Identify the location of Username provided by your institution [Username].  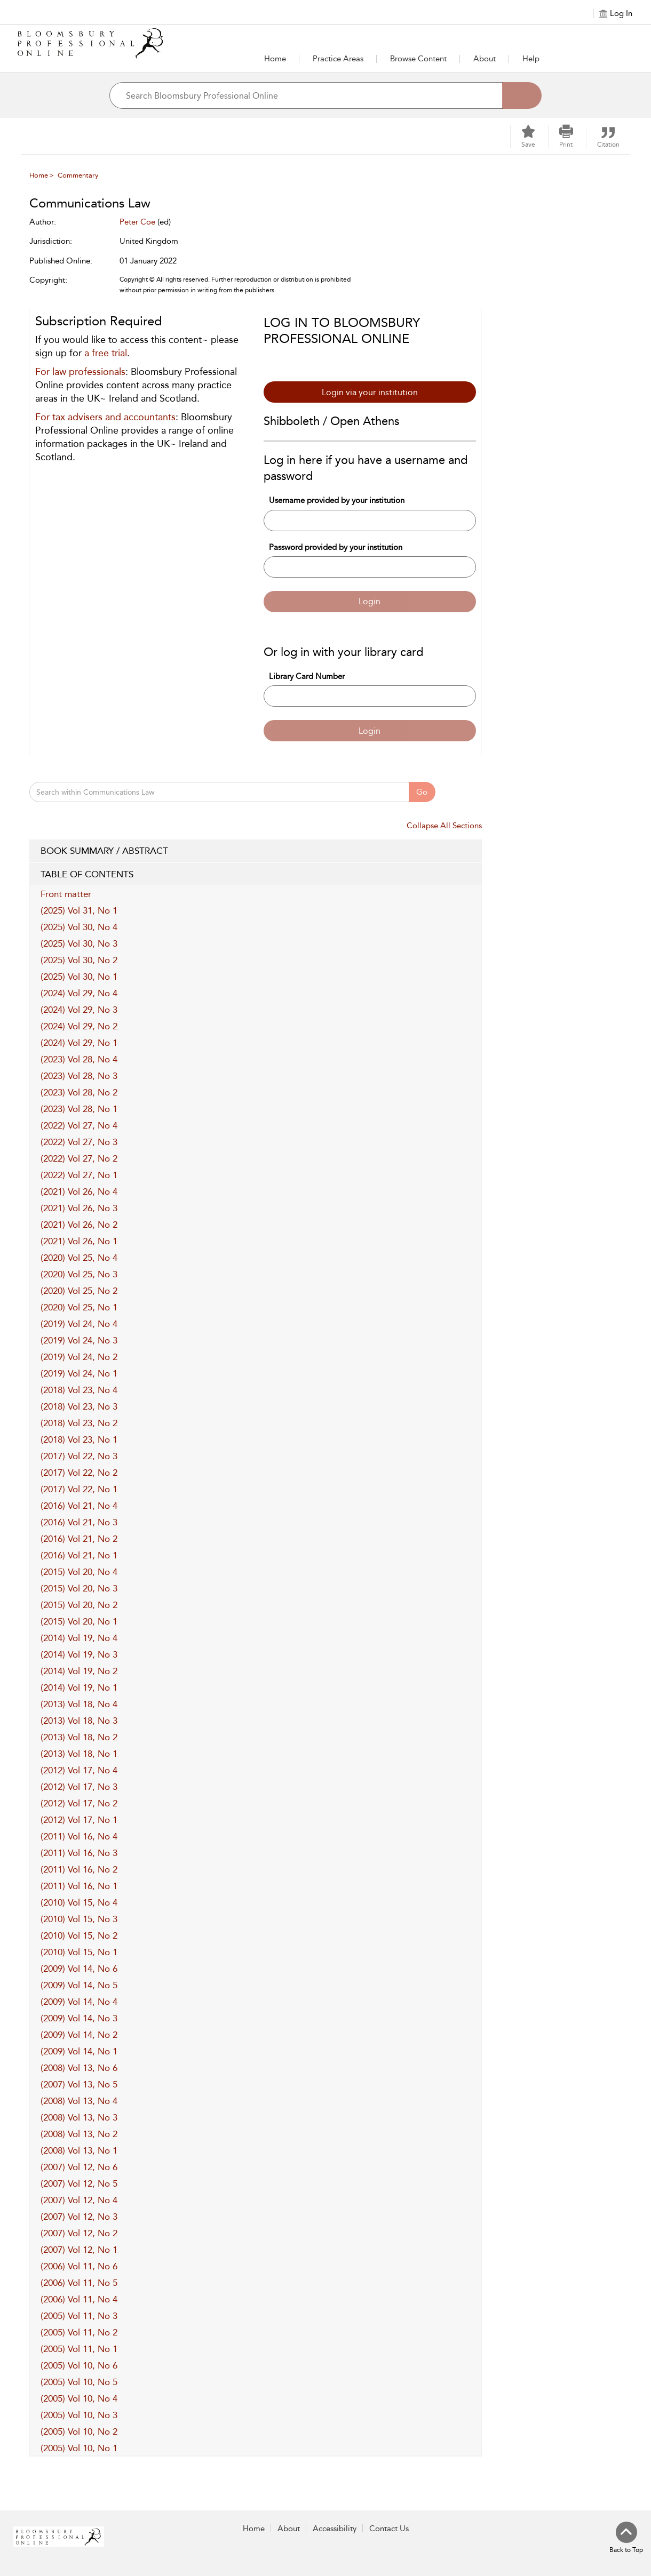
(336, 500).